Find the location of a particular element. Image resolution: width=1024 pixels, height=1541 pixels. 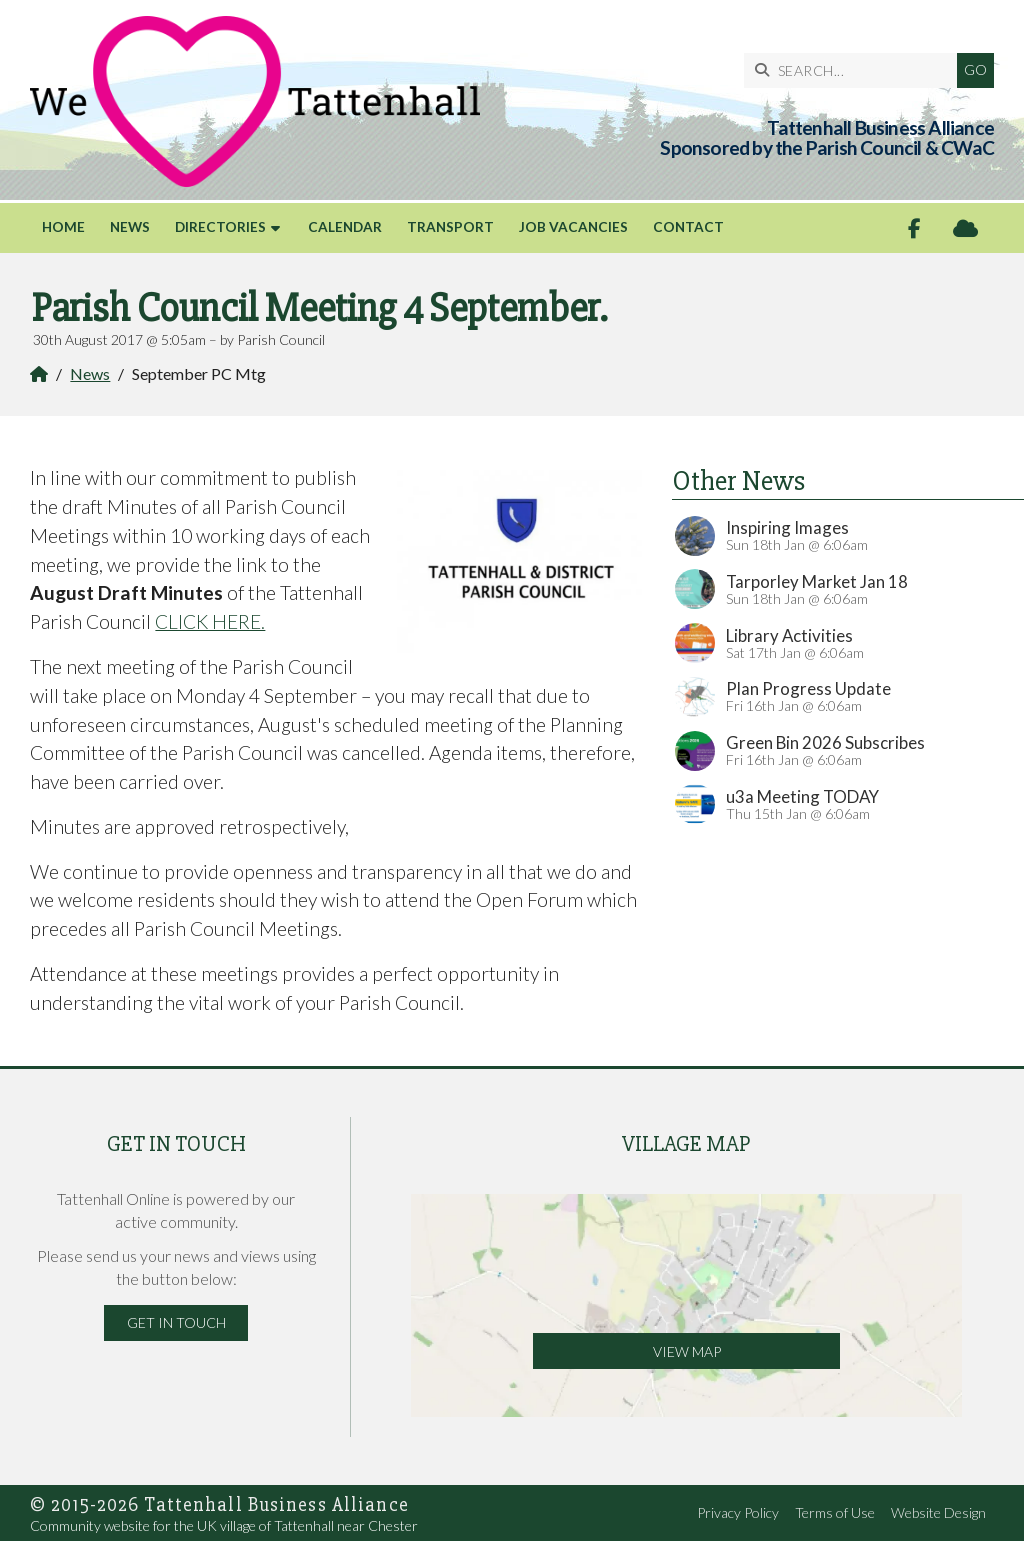

Calendar [menuitem] is located at coordinates (345, 227).